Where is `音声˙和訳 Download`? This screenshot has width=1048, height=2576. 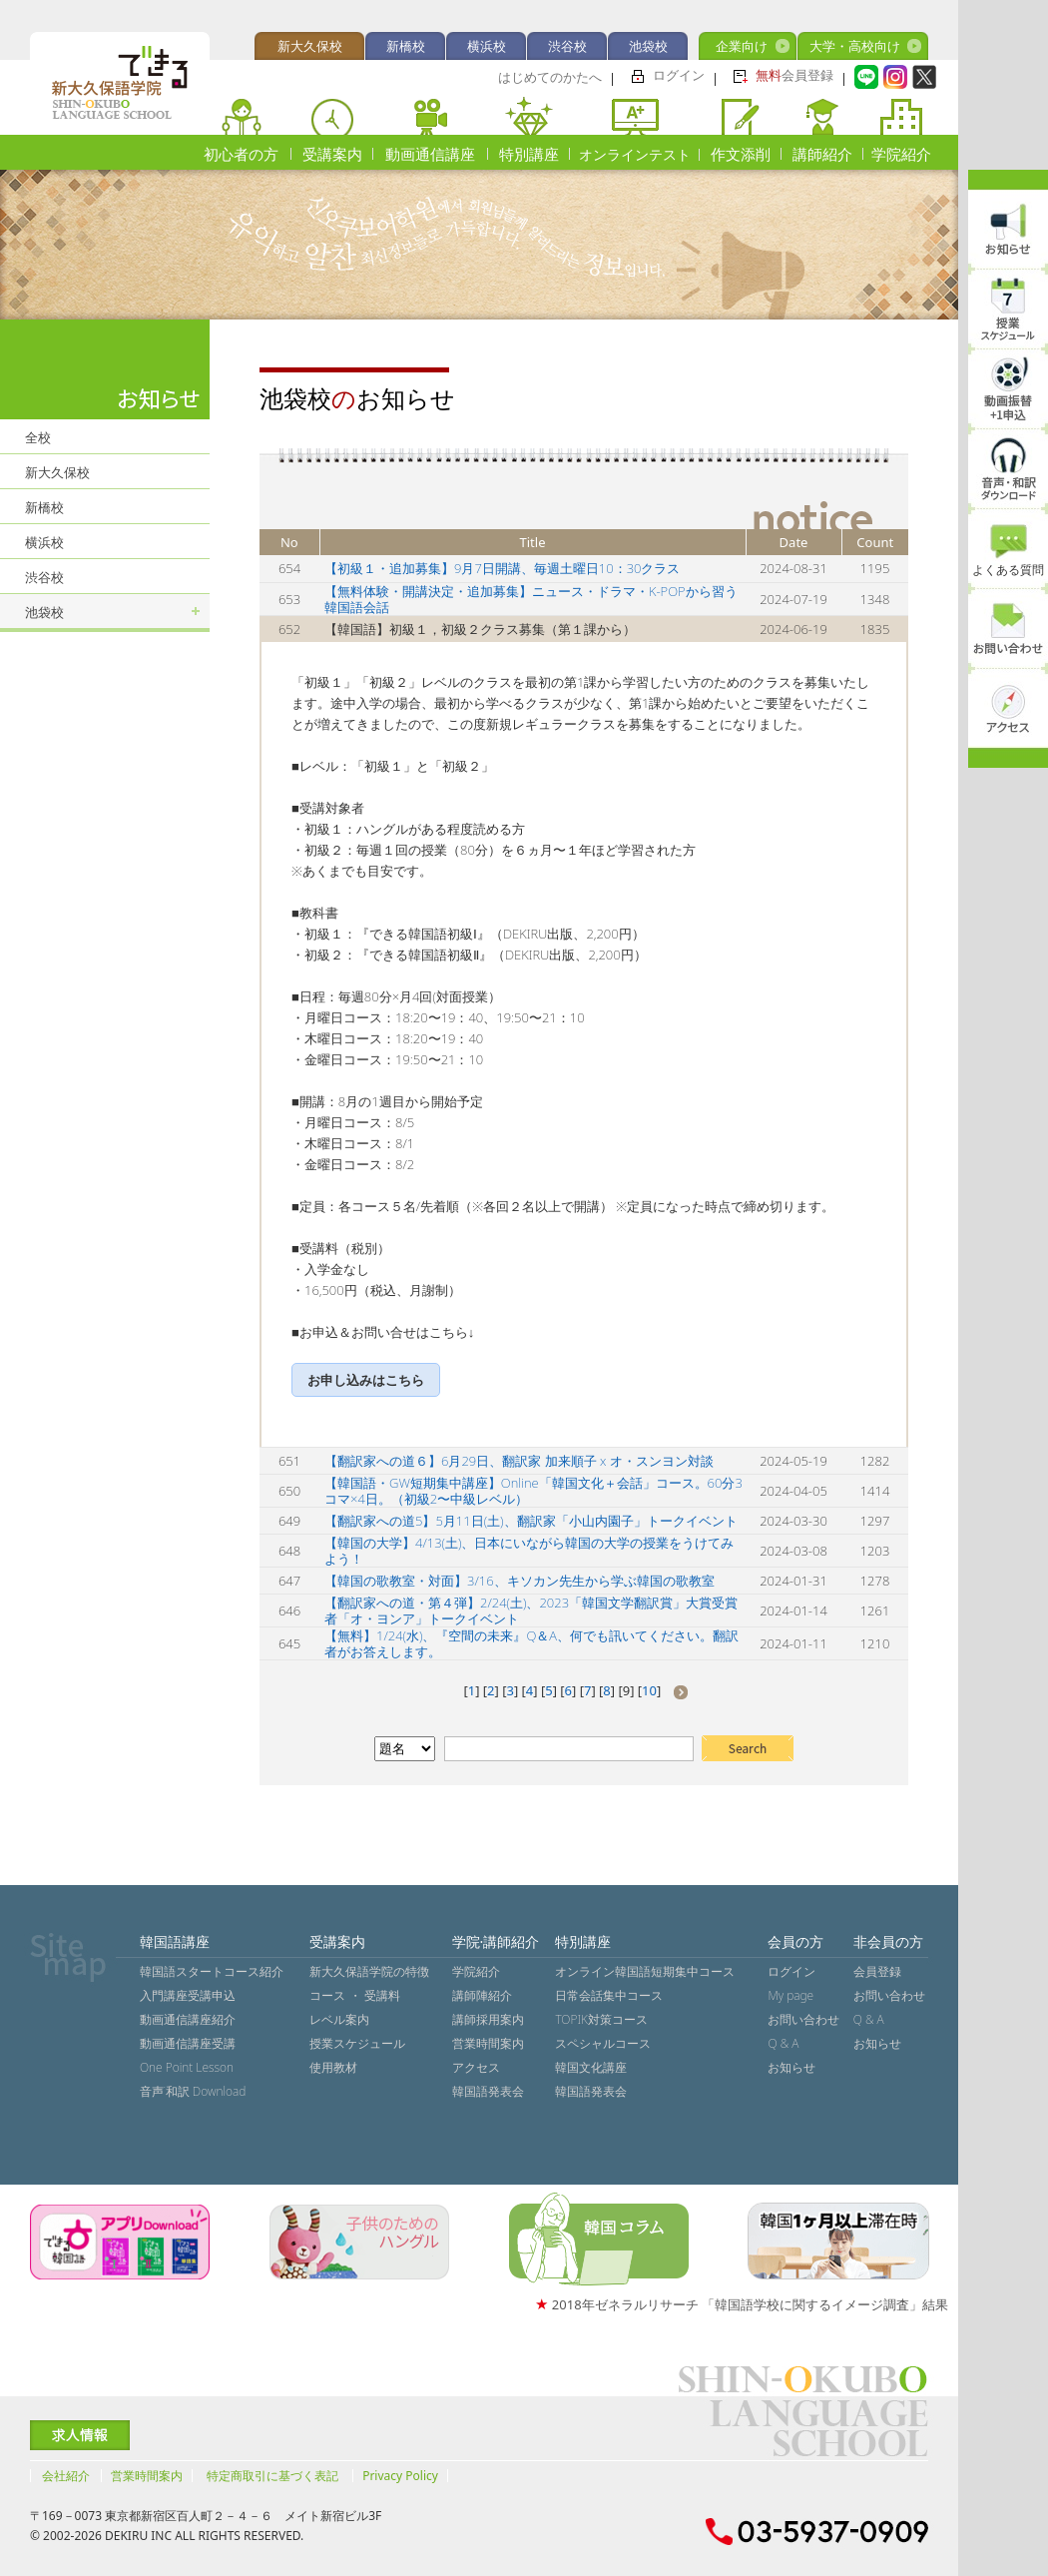 音声˙和訳 Download is located at coordinates (193, 2091).